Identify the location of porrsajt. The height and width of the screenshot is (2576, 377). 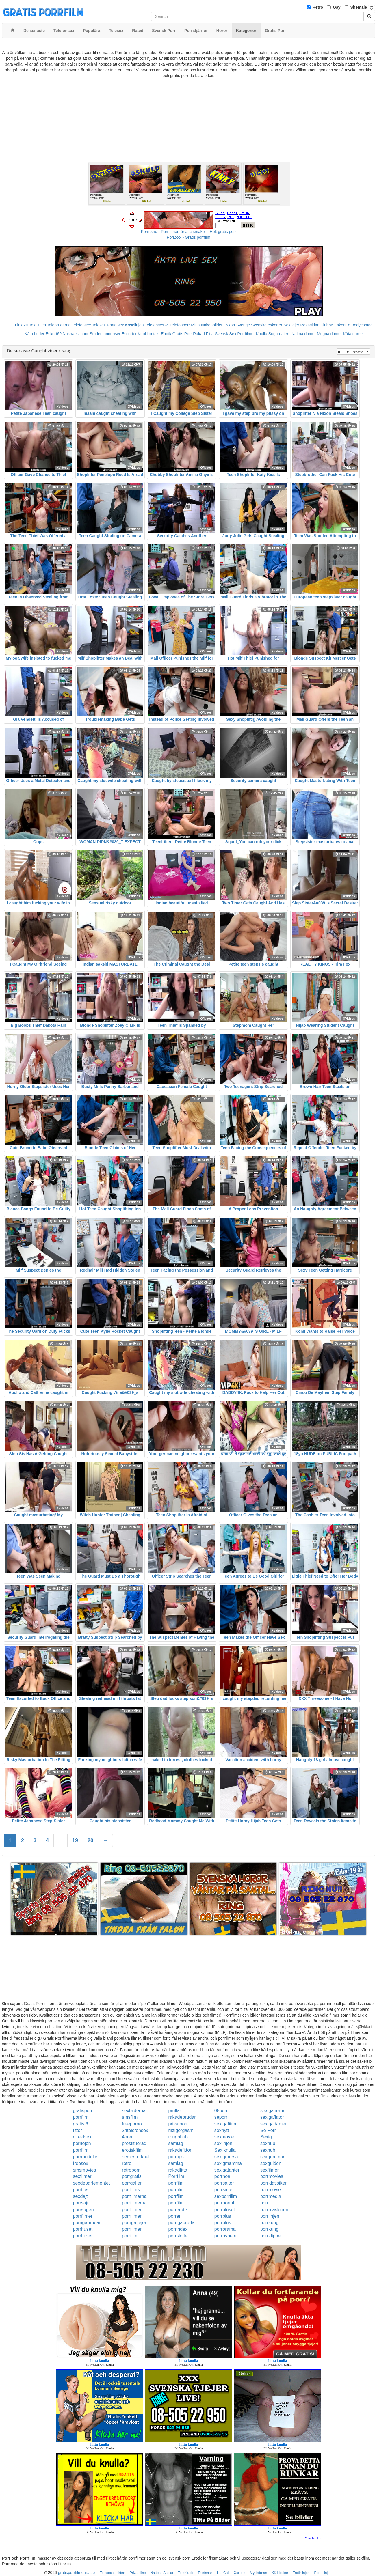
(80, 2202).